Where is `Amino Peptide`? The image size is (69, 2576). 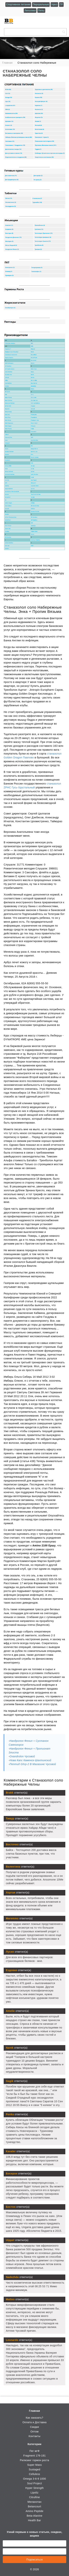
Amino Peptide is located at coordinates (34, 2511).